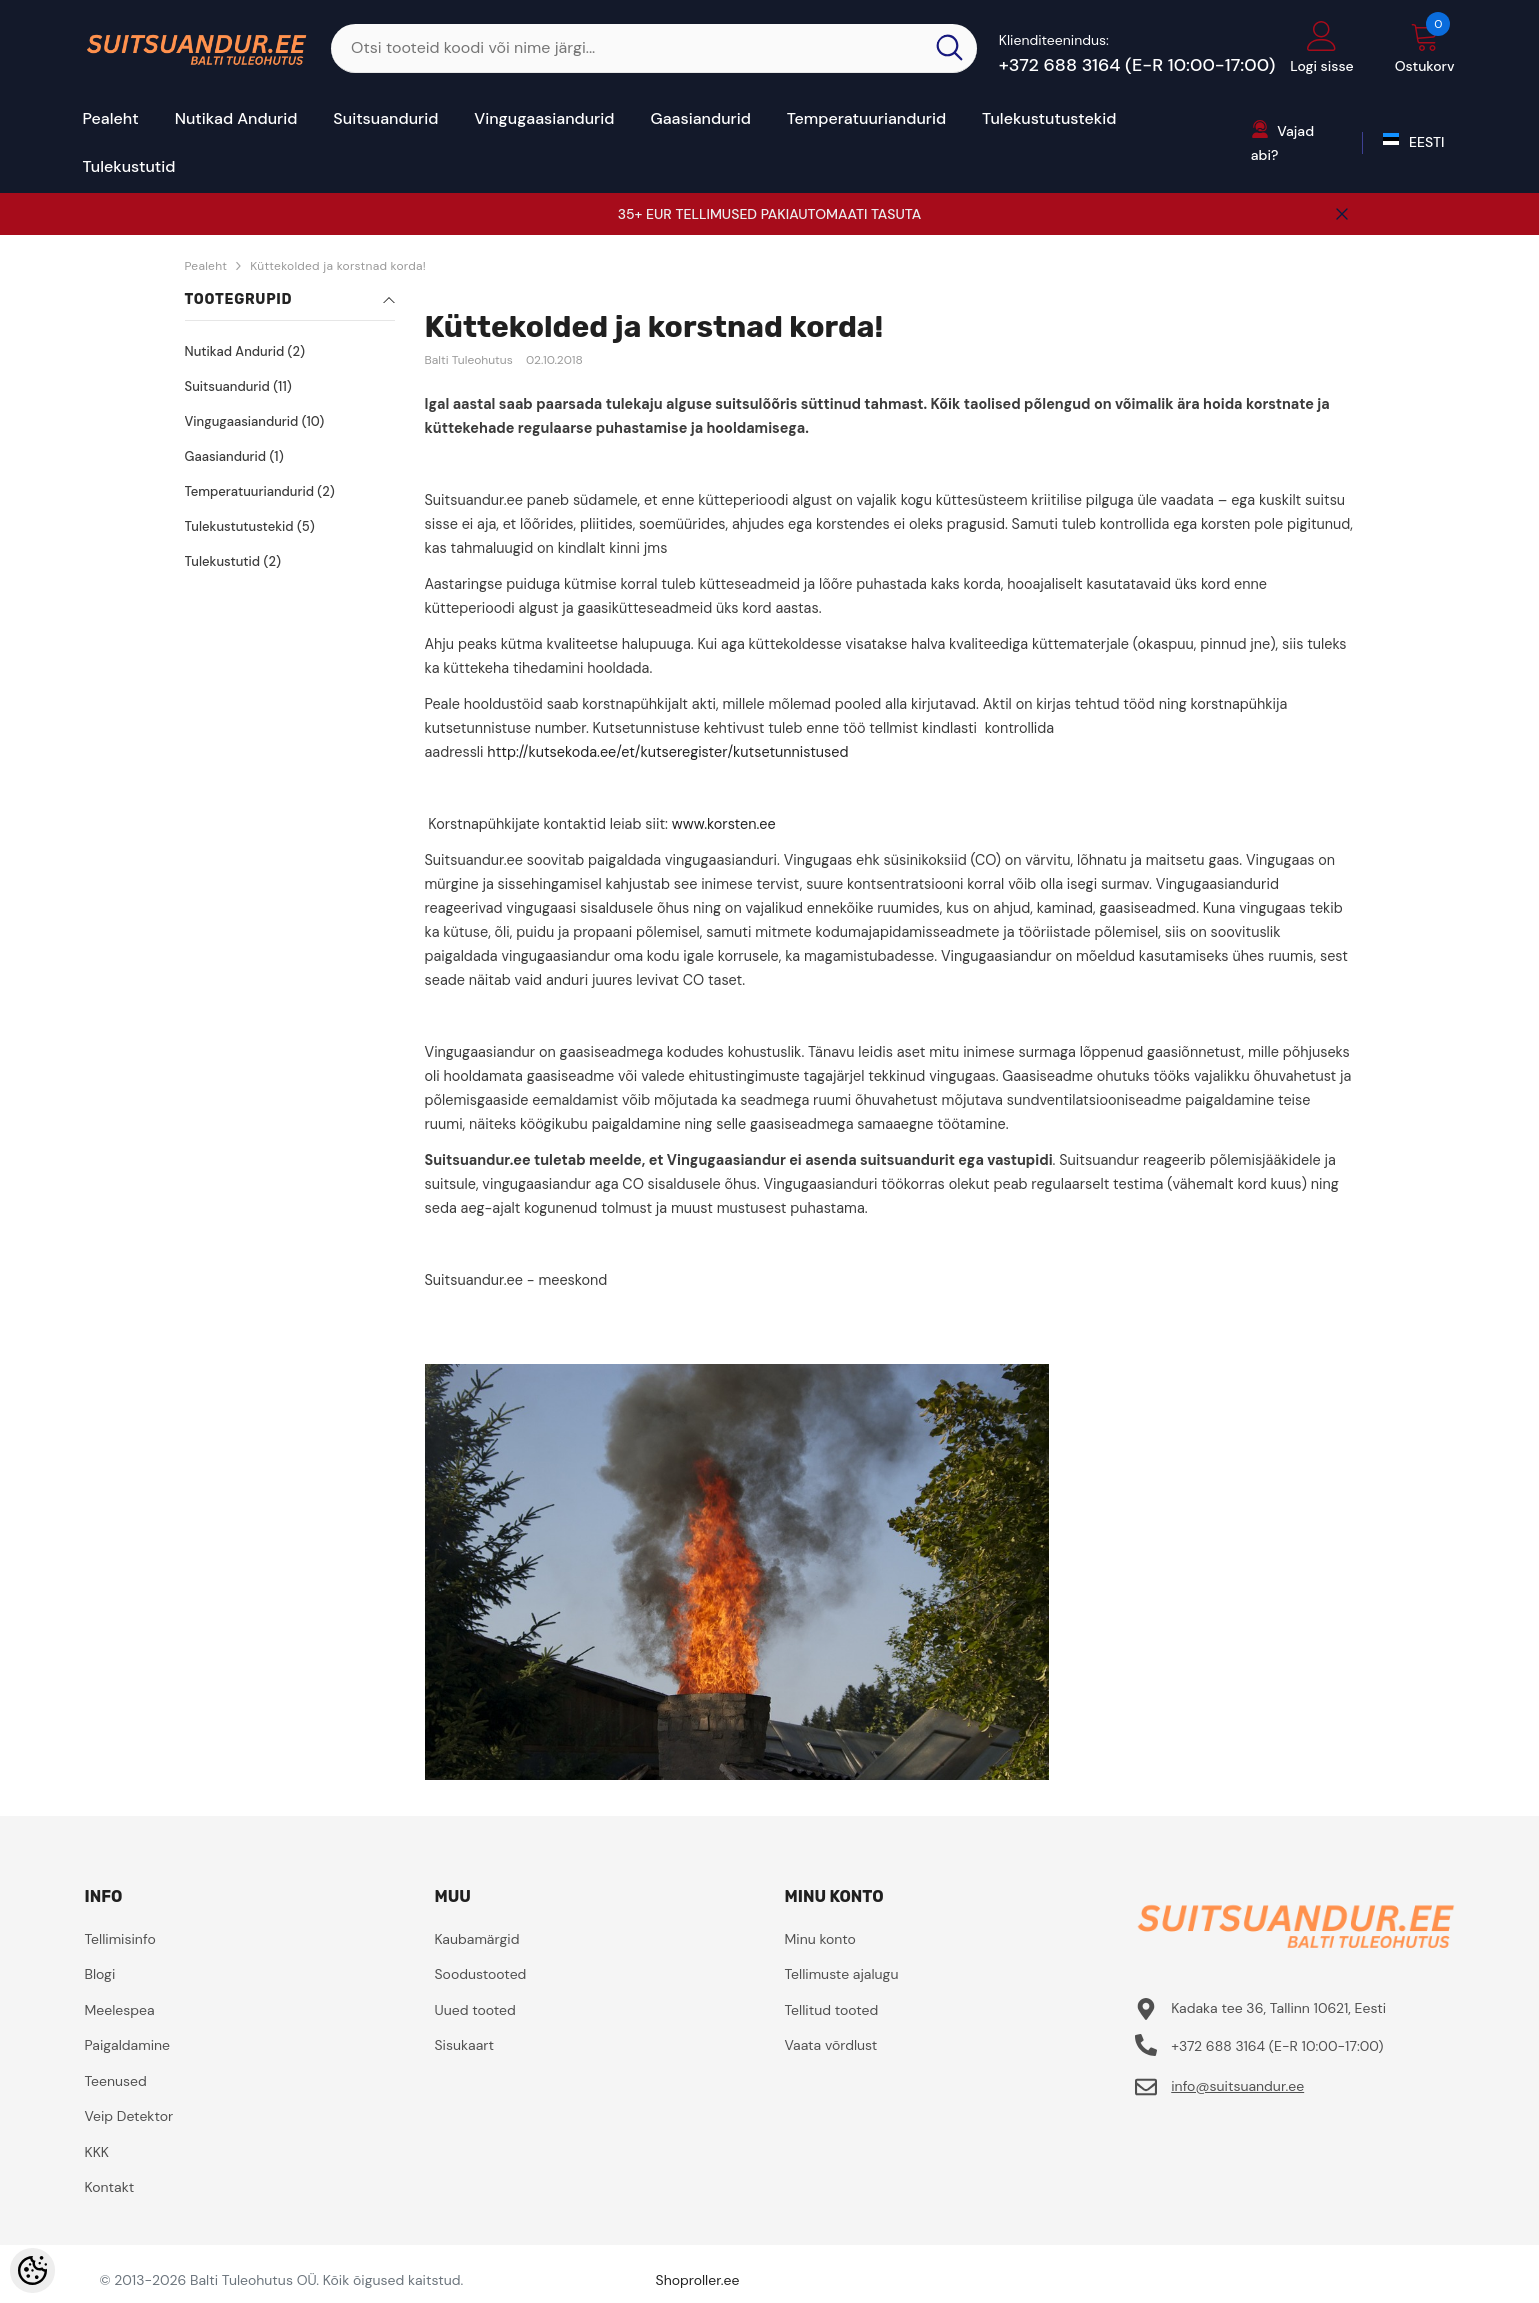 This screenshot has width=1539, height=2303. I want to click on Nutikad Andurid (2), so click(245, 351).